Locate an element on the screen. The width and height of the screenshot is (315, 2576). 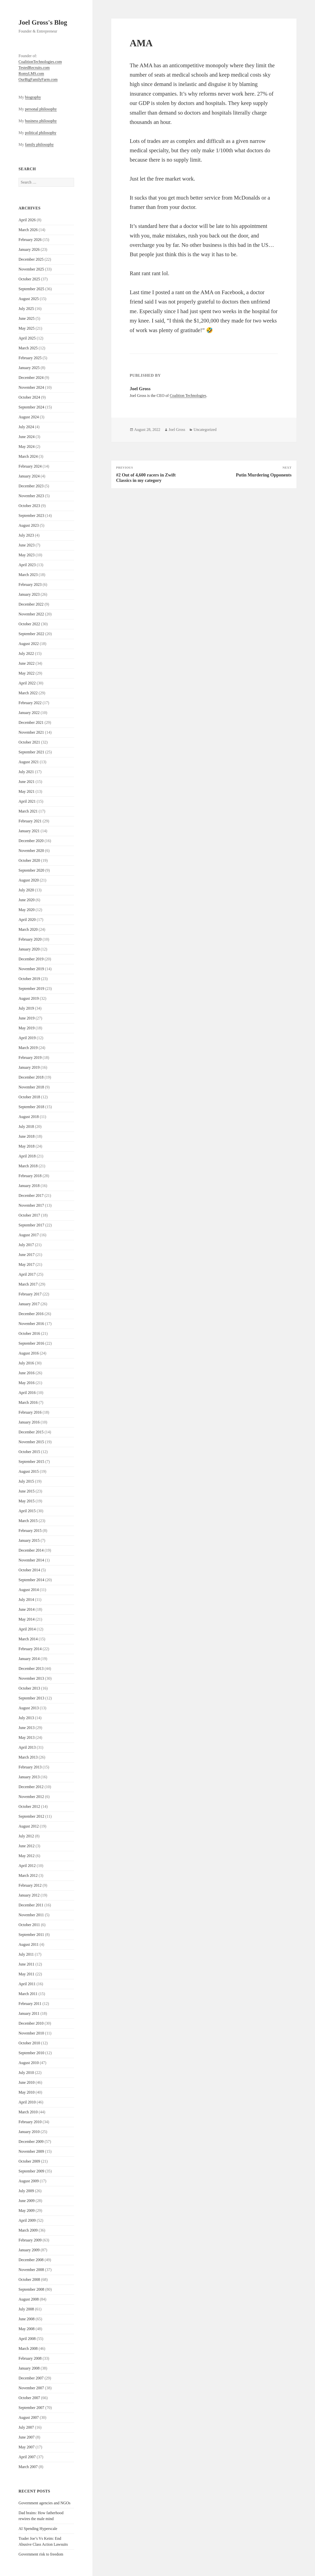
February 2008 is located at coordinates (30, 2358).